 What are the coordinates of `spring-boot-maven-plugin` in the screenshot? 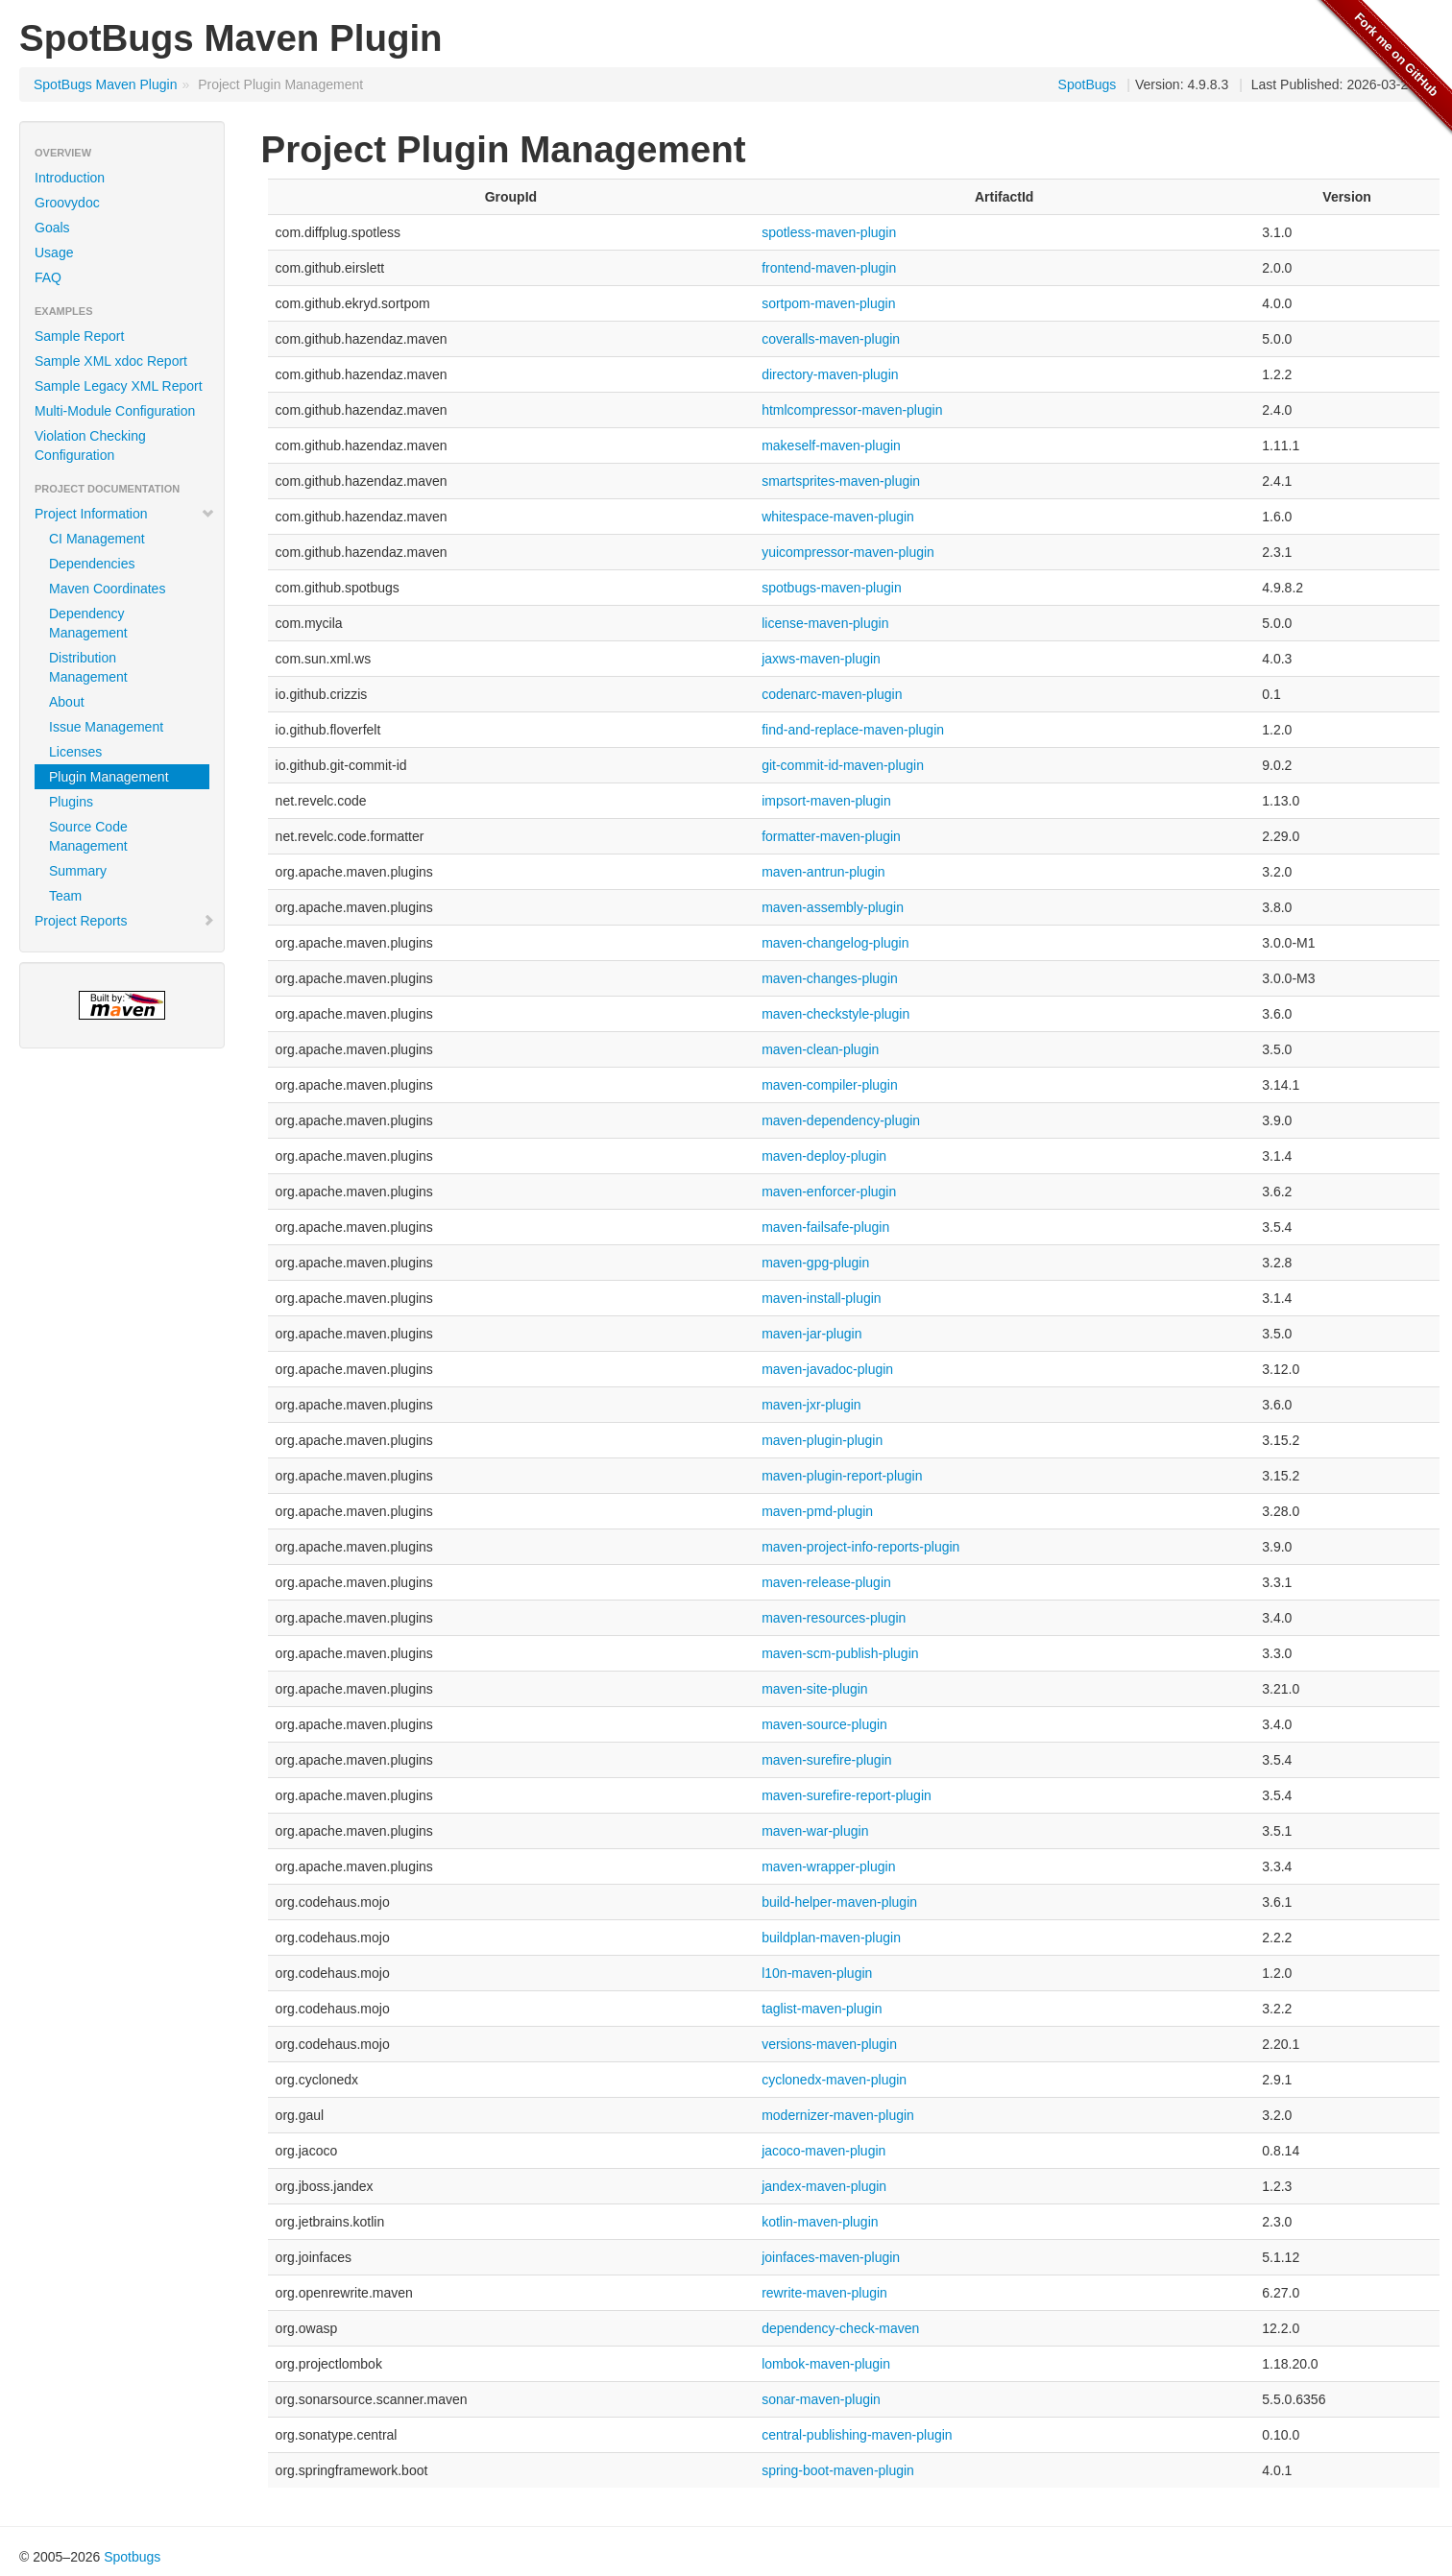 It's located at (838, 2470).